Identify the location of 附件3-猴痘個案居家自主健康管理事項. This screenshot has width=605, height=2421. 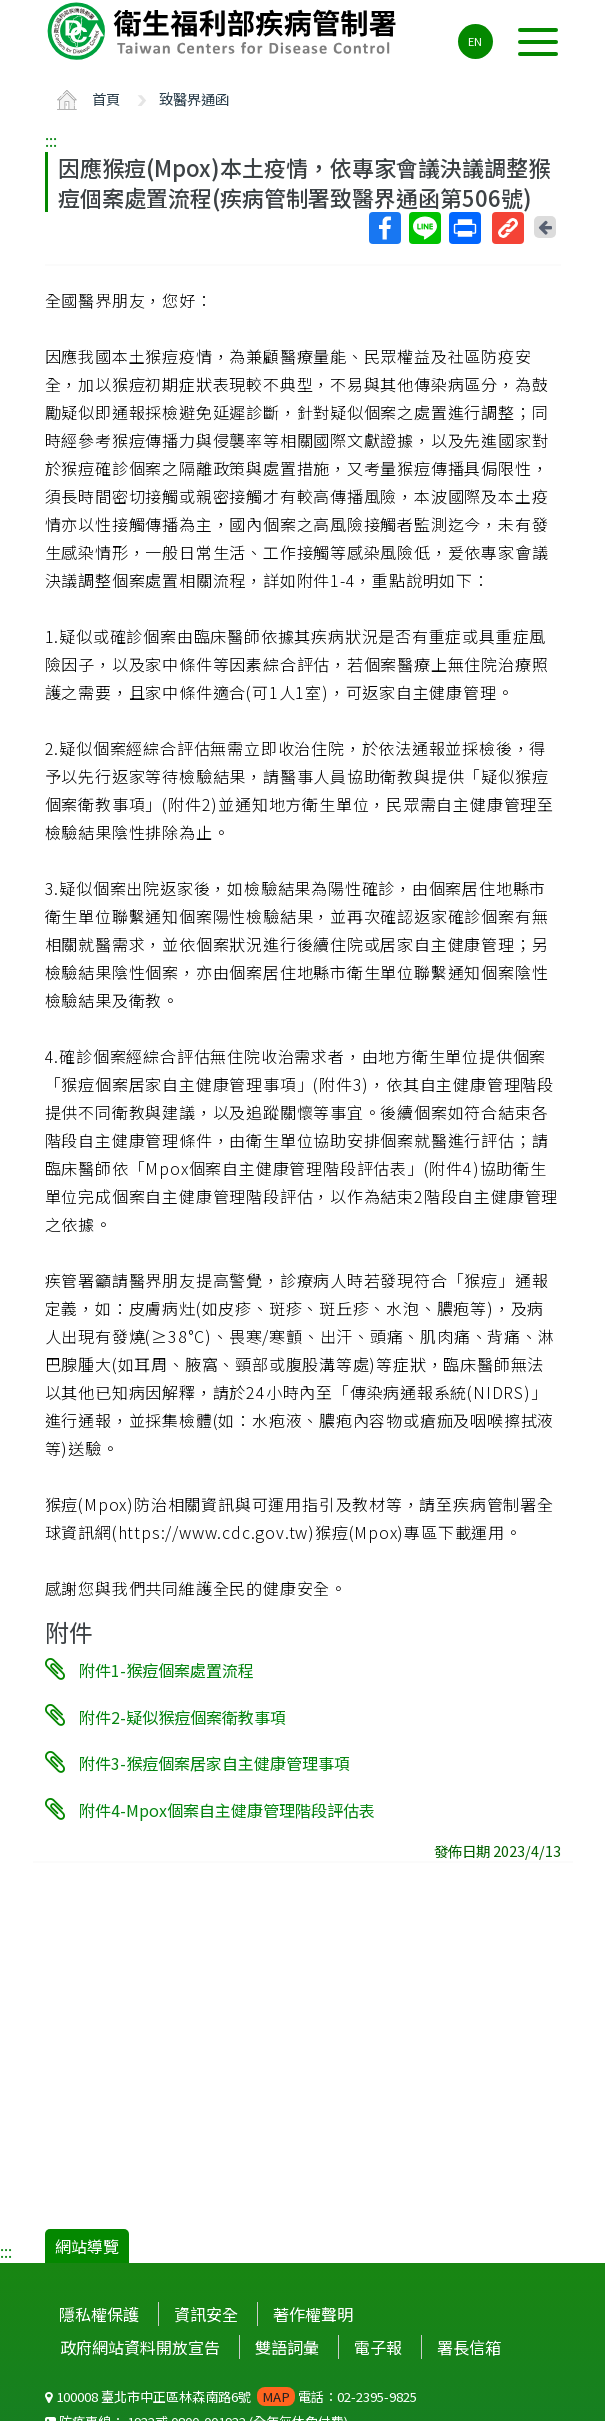
(214, 1763).